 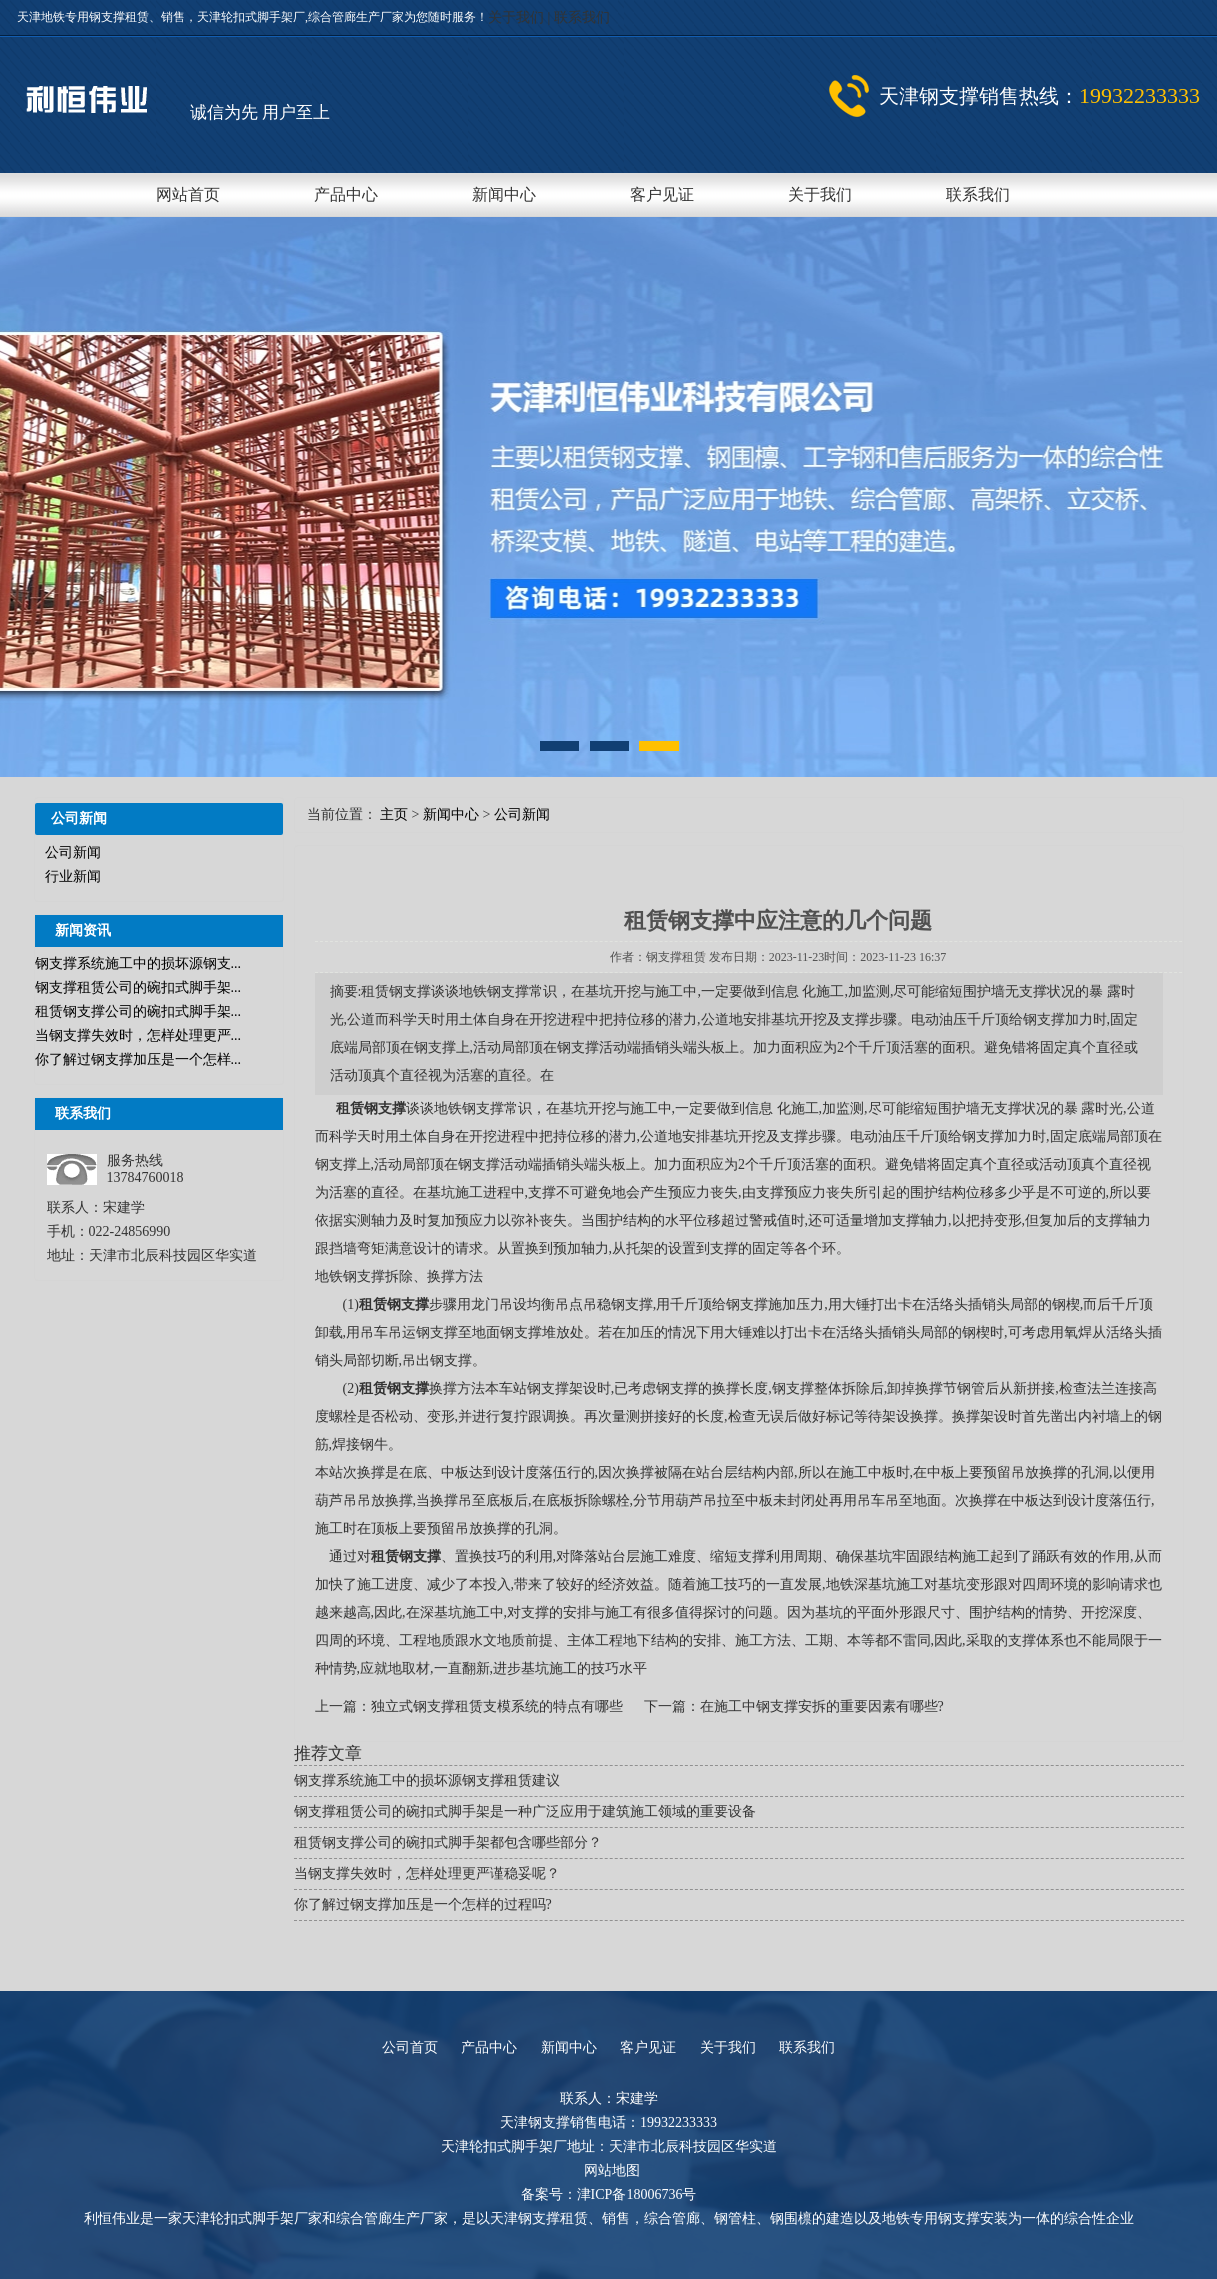 I want to click on 网站首页, so click(x=188, y=194).